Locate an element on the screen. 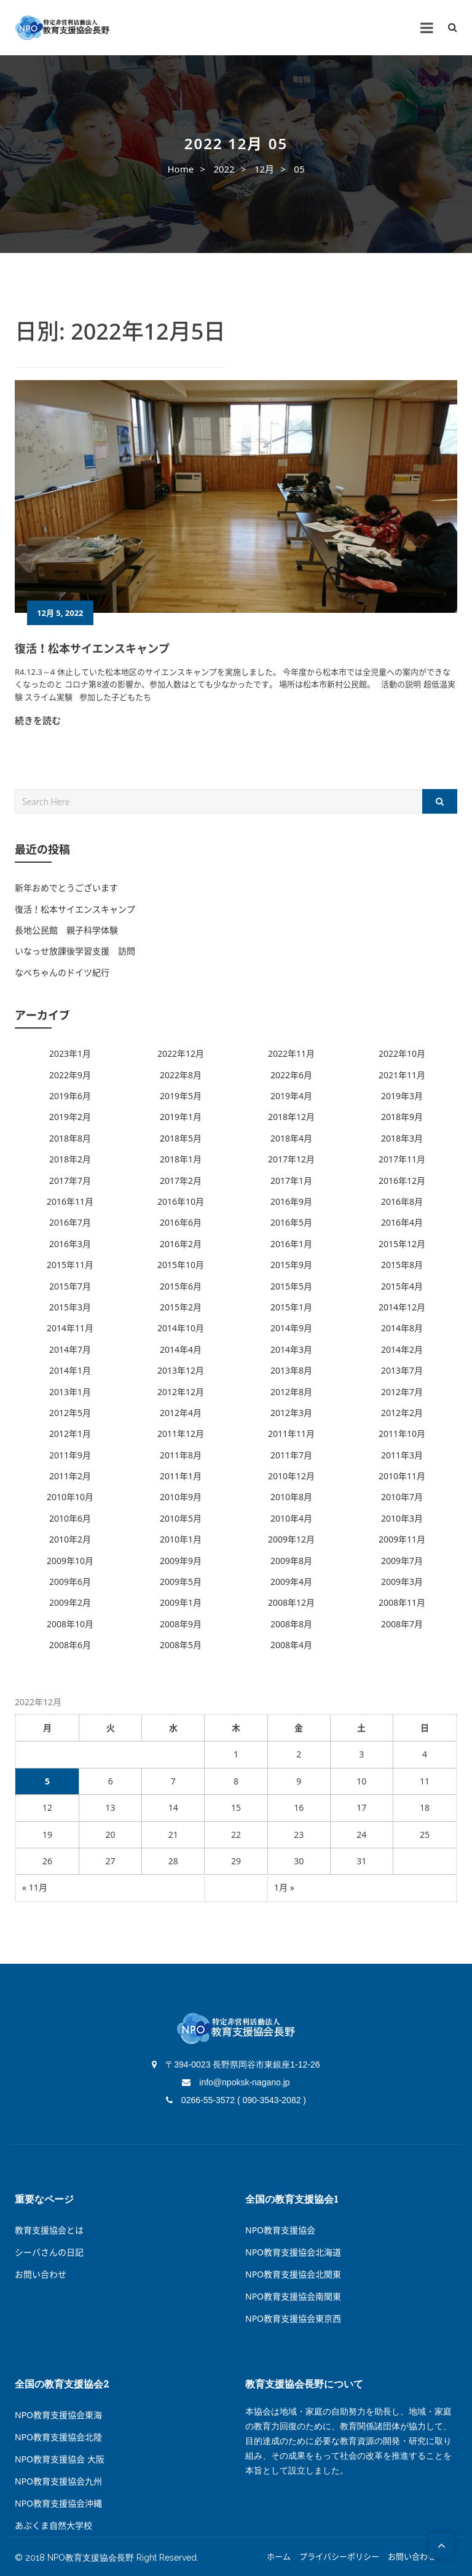 The width and height of the screenshot is (472, 2576). NPO教育支援協会 is located at coordinates (280, 2230).